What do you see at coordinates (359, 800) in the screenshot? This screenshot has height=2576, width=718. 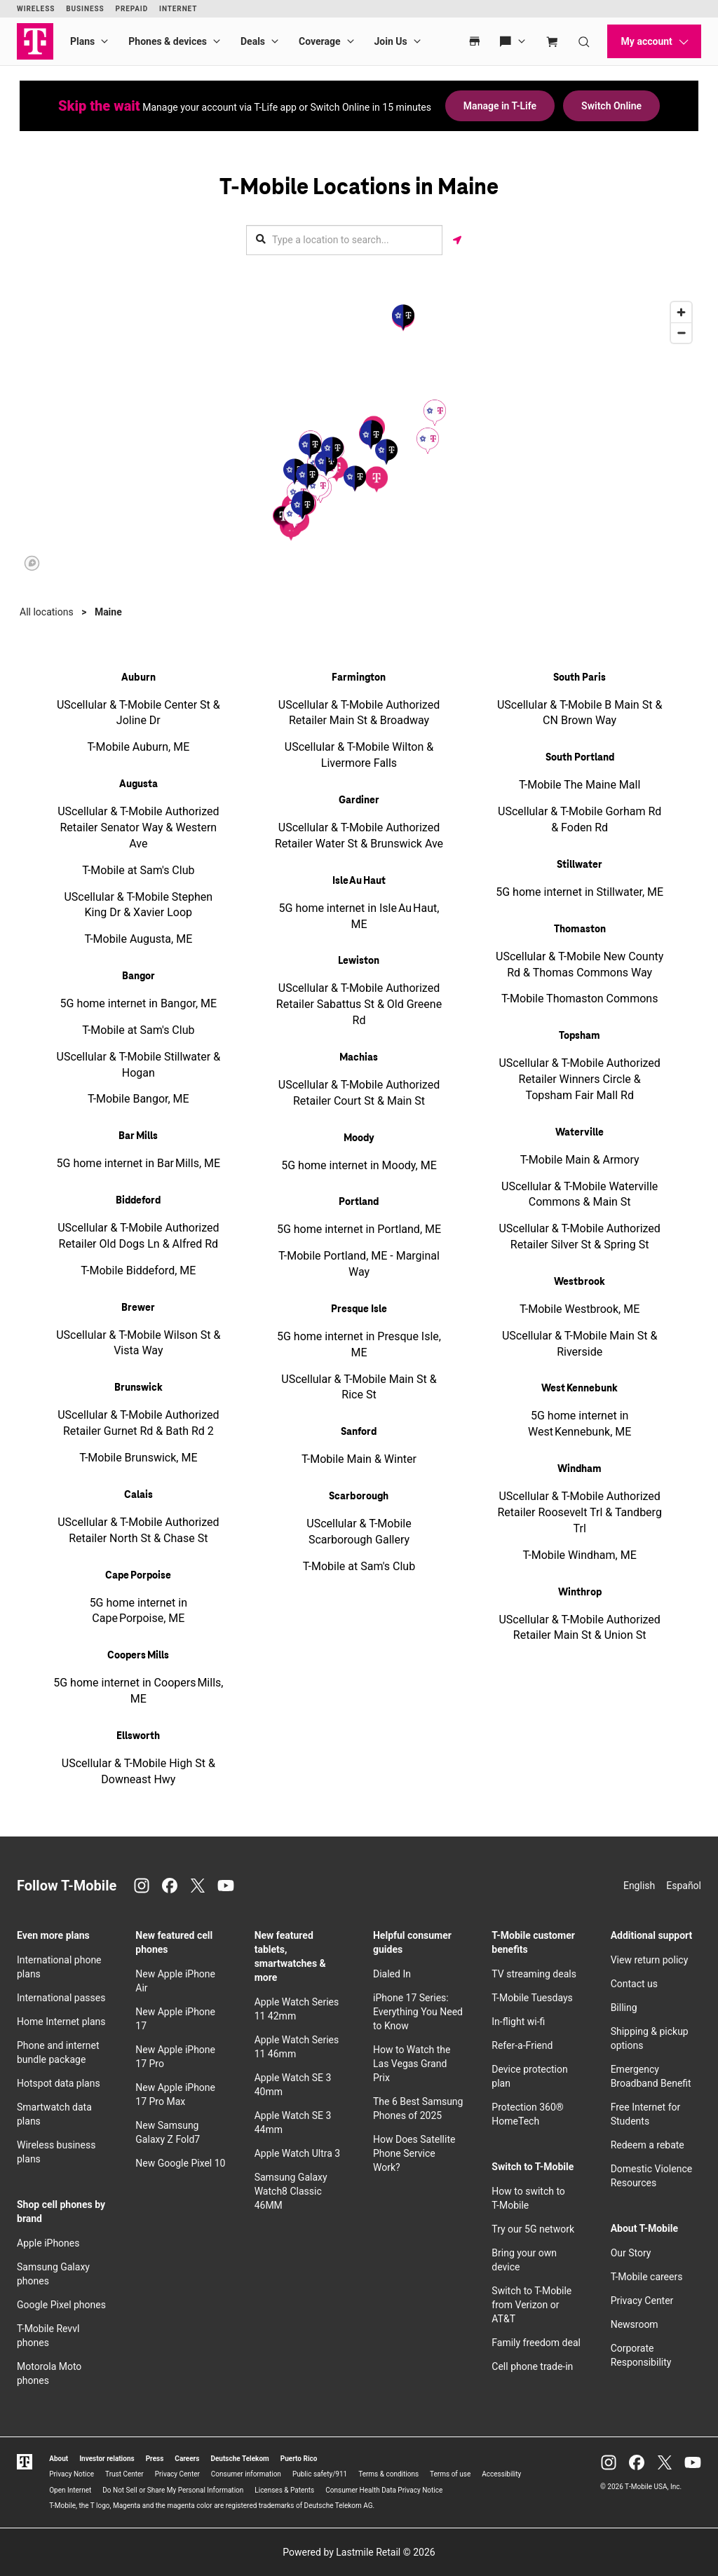 I see `Gardiner` at bounding box center [359, 800].